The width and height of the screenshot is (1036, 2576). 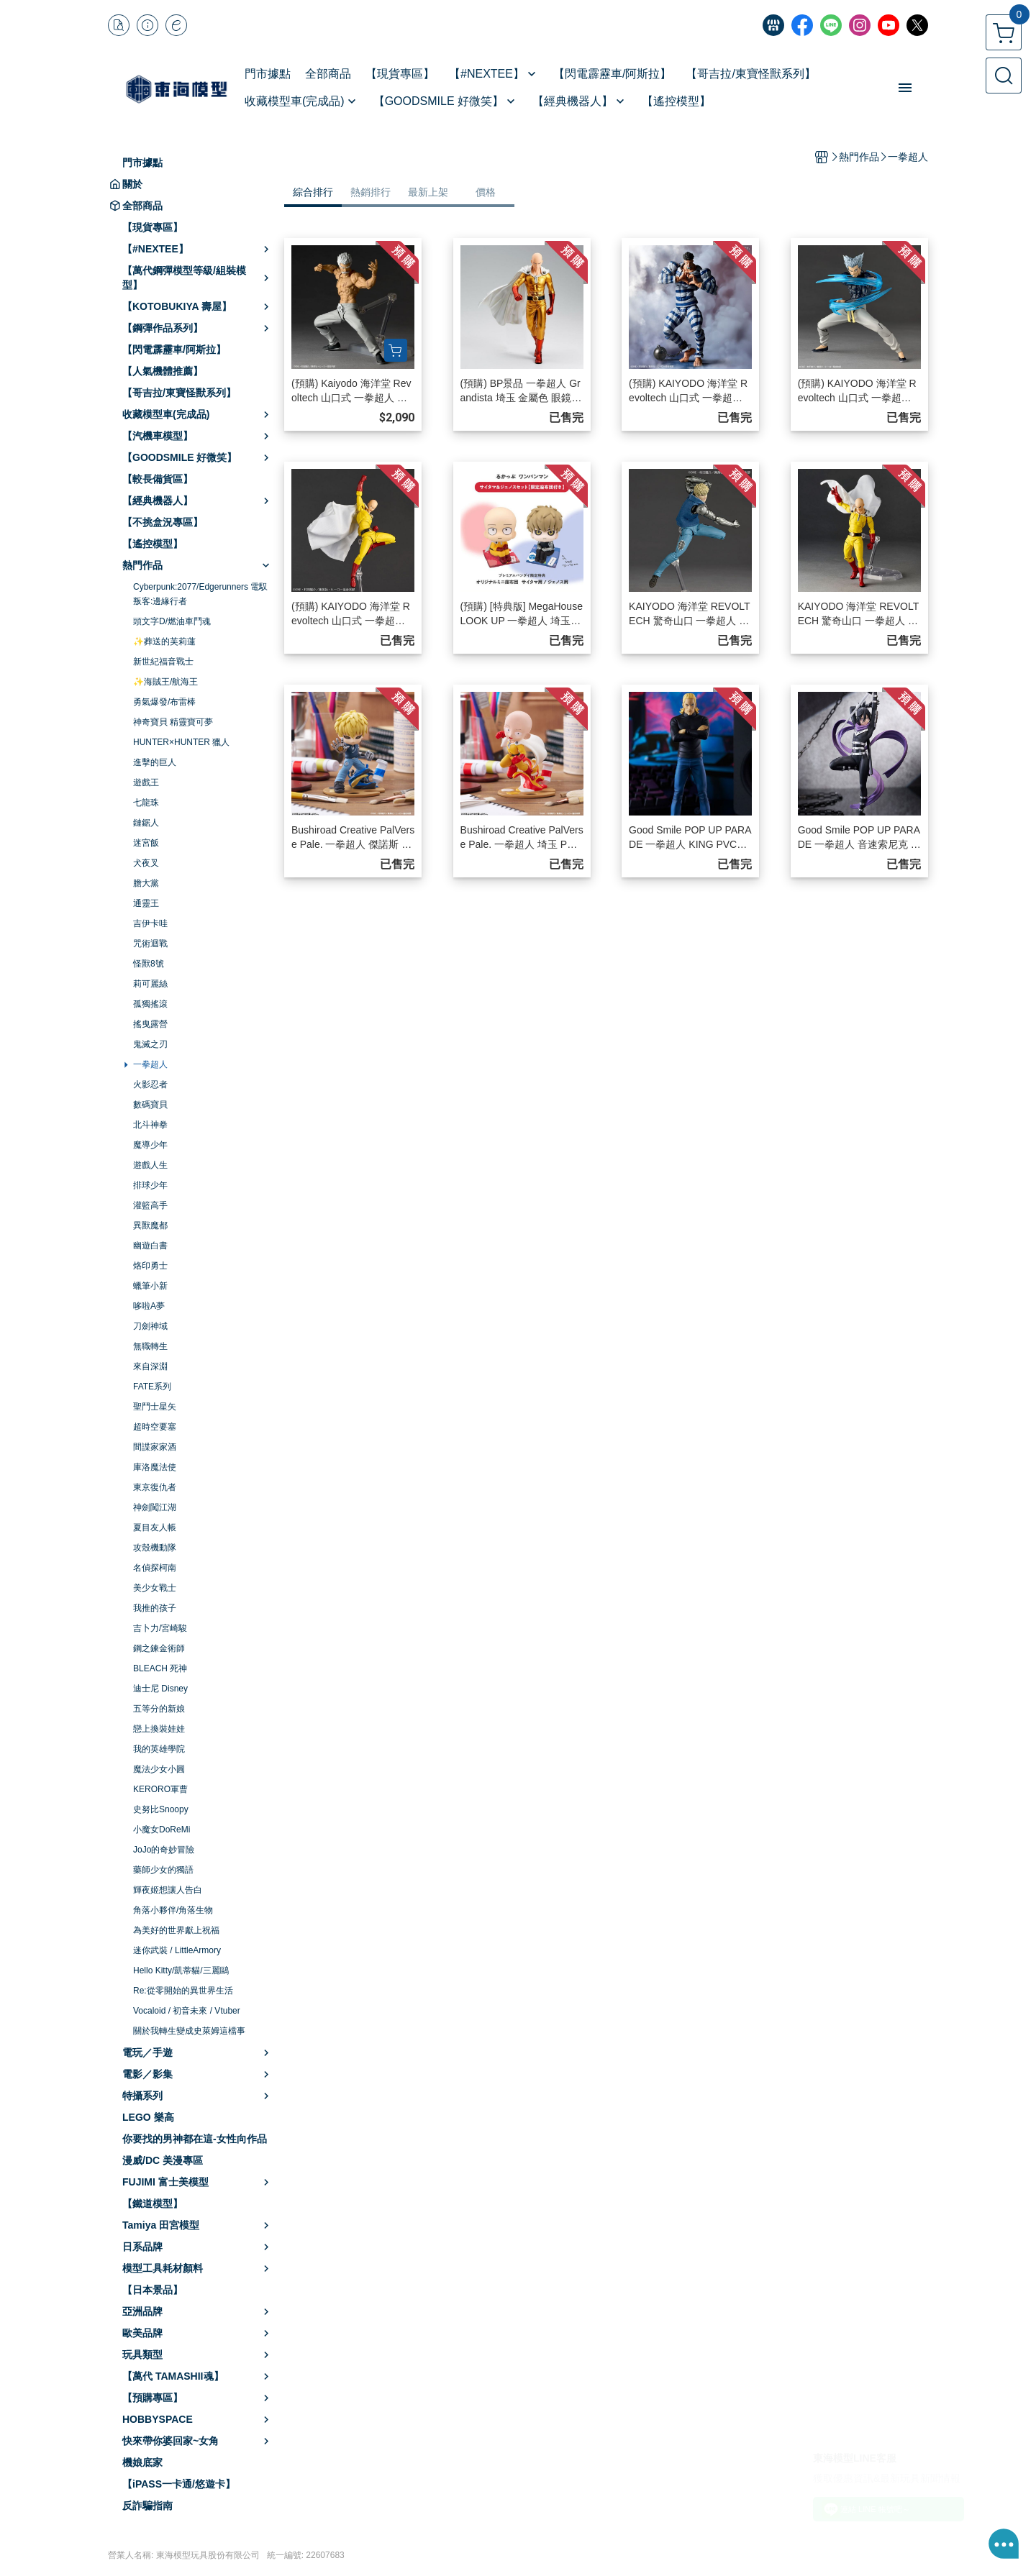 I want to click on 七龍珠, so click(x=146, y=803).